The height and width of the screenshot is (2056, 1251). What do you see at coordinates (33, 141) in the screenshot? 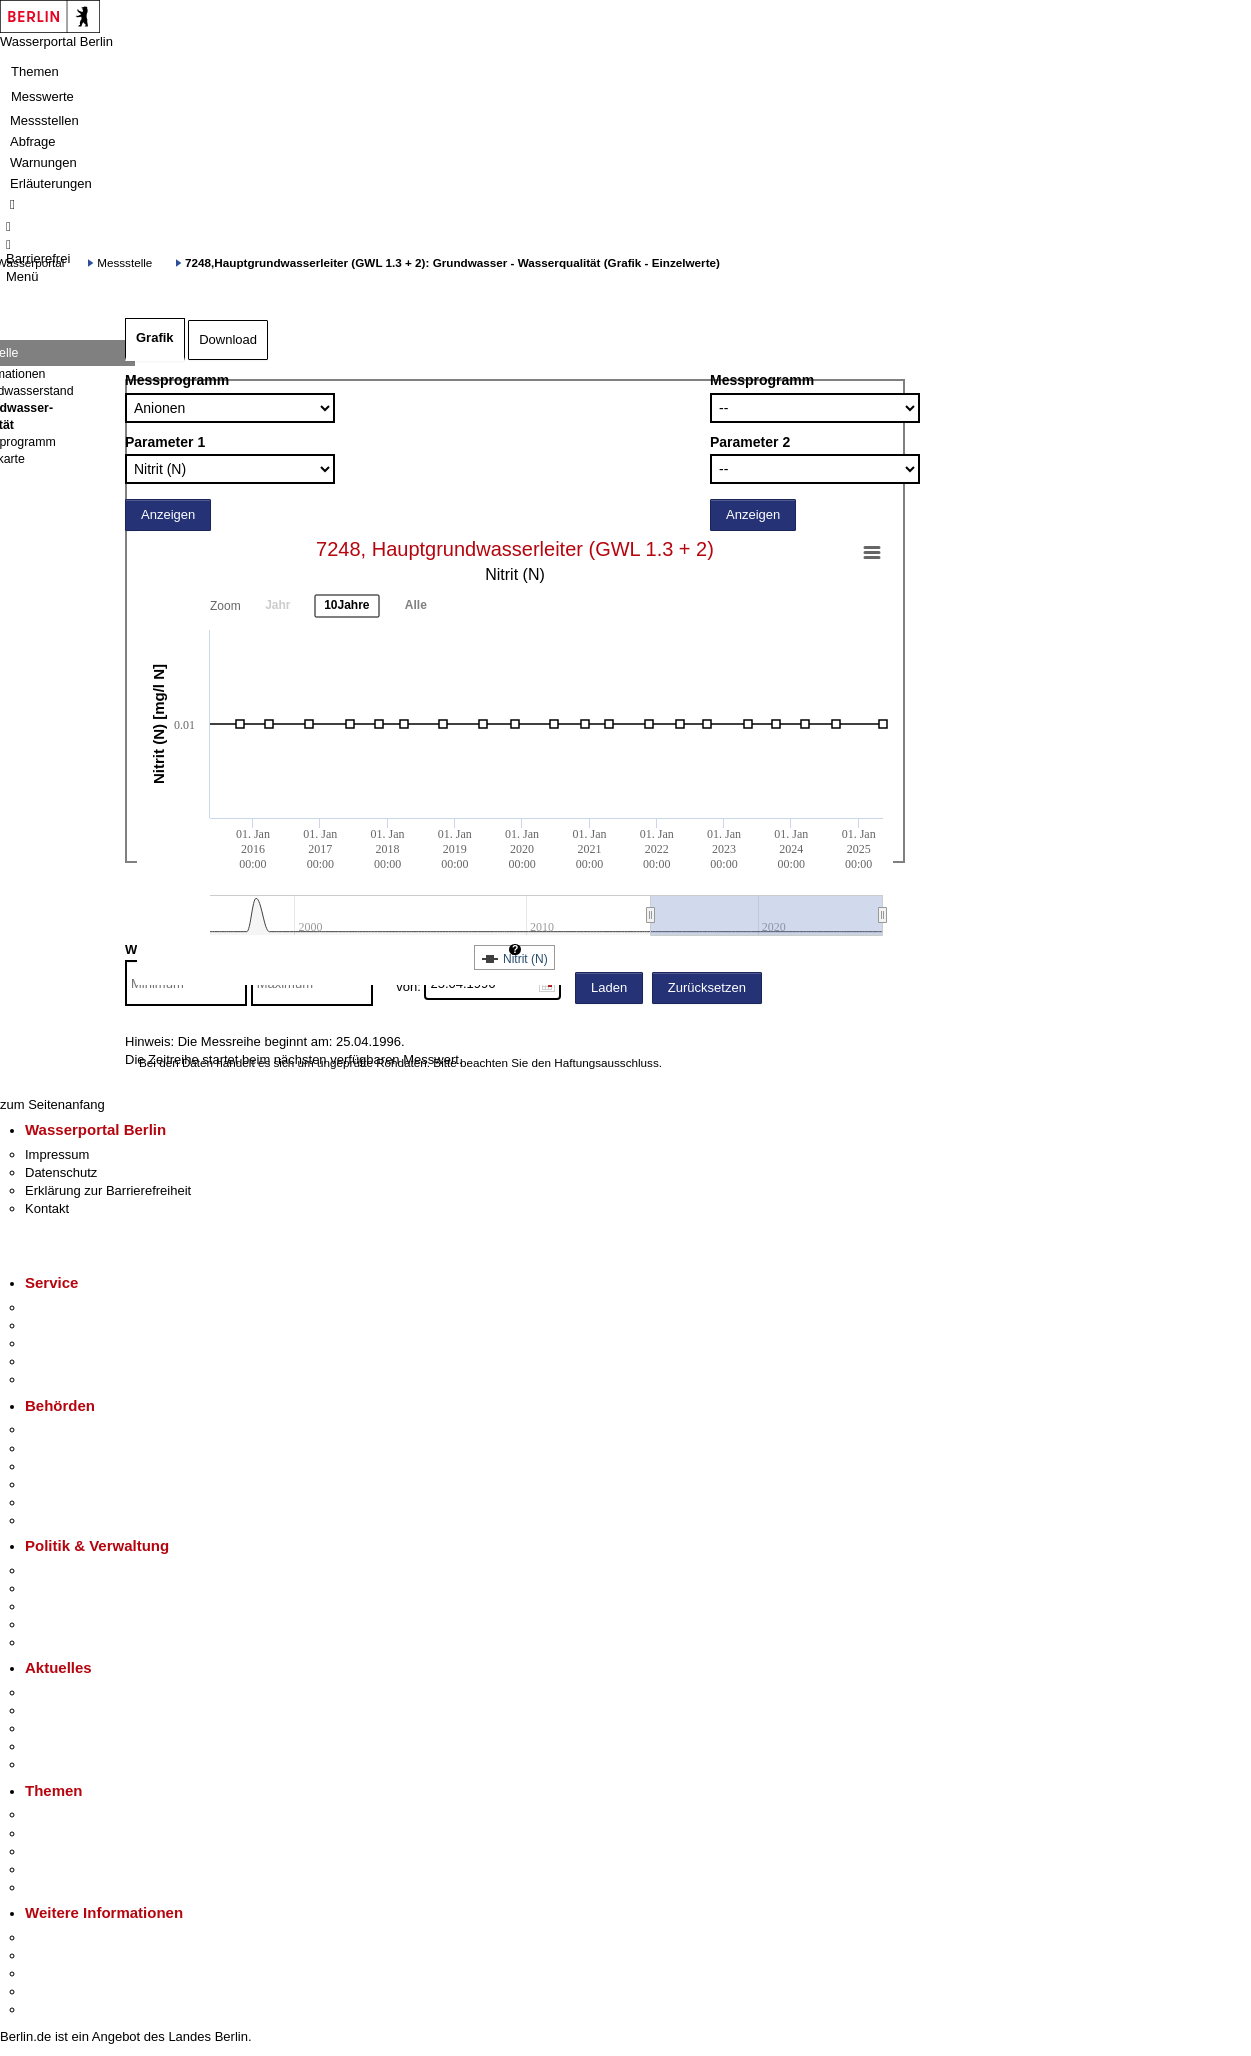
I see `Abfrage` at bounding box center [33, 141].